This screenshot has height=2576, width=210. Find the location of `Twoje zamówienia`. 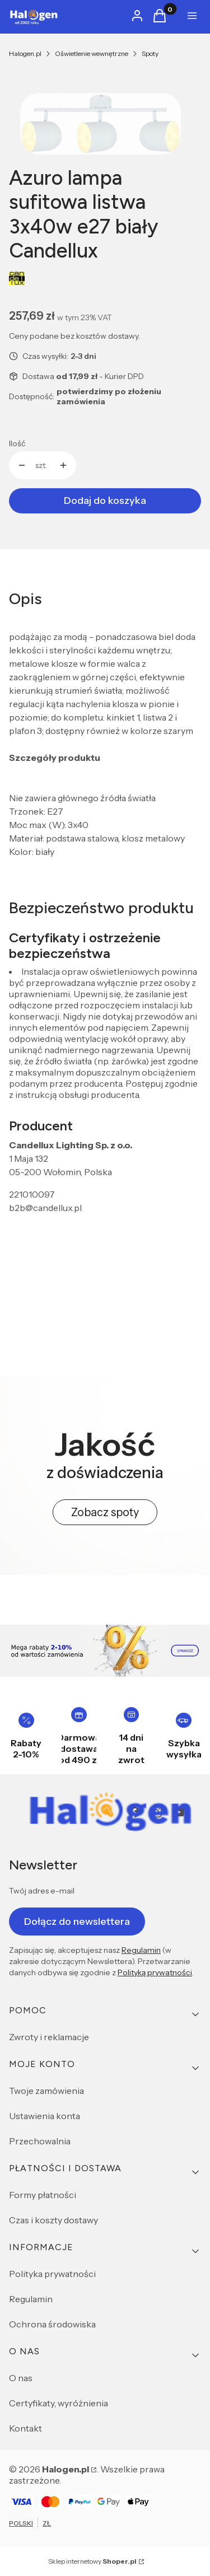

Twoje zamówienia is located at coordinates (46, 2090).